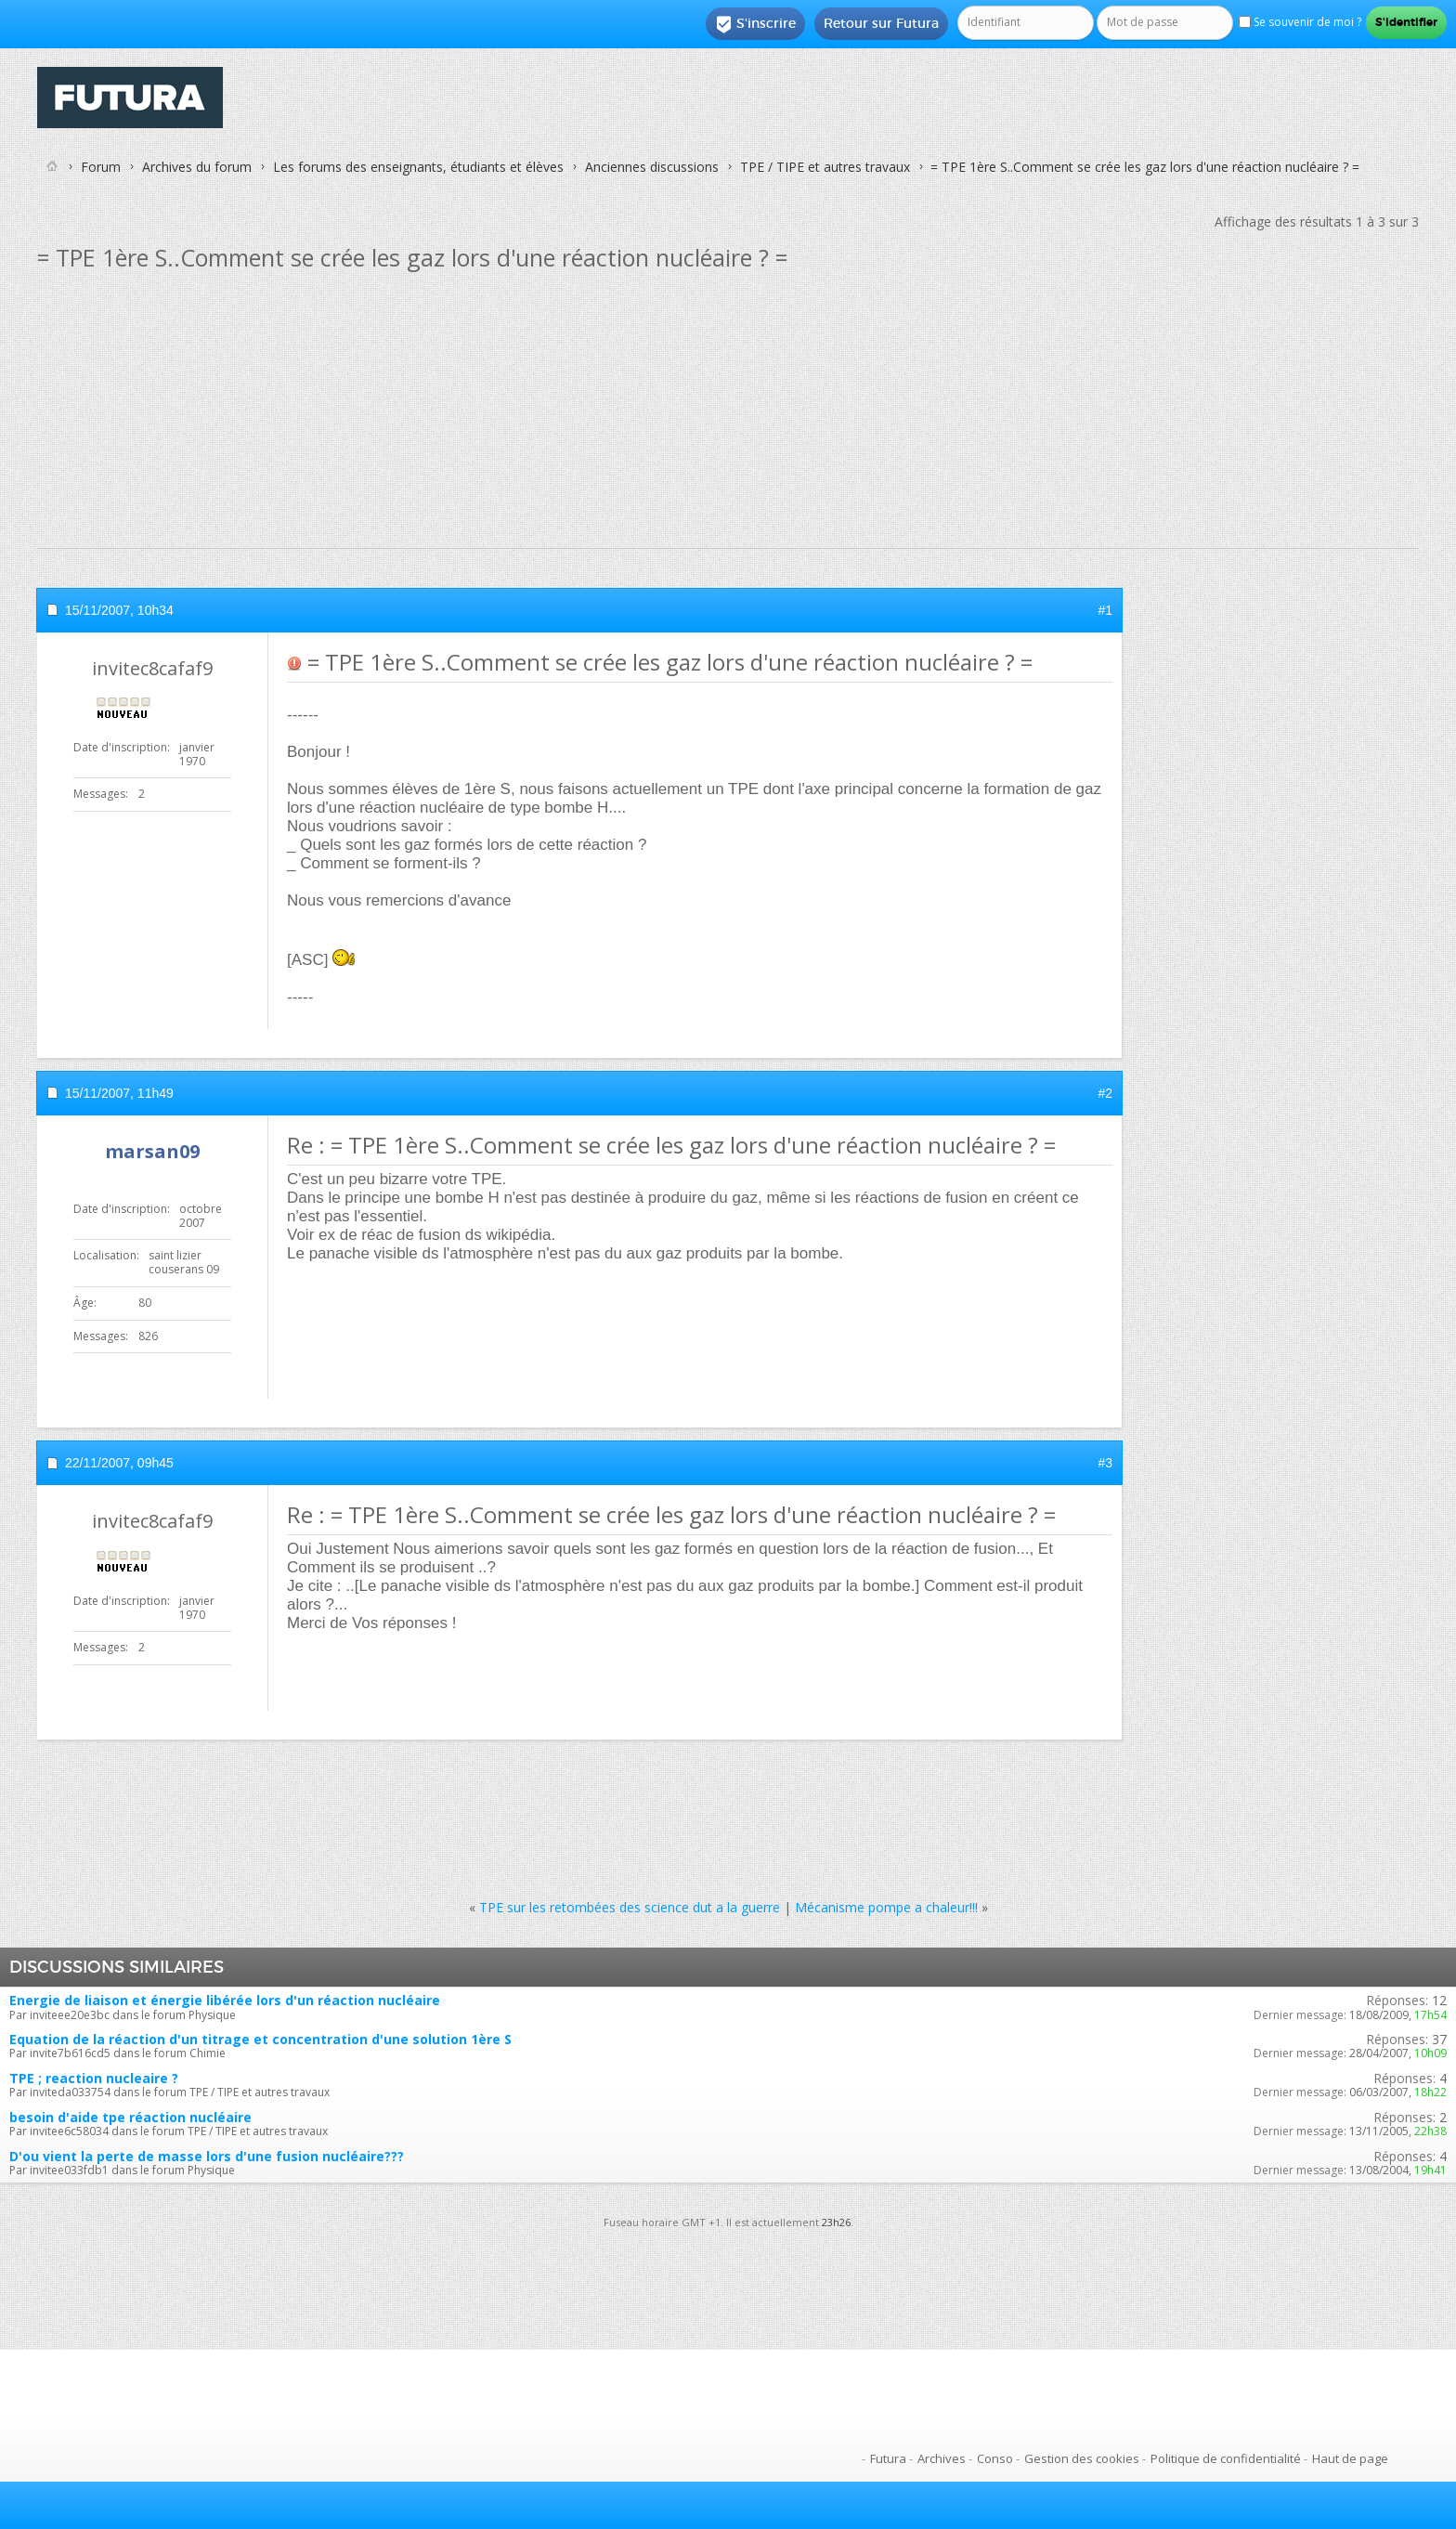  What do you see at coordinates (825, 167) in the screenshot?
I see `TPE / TIPE et autres travaux` at bounding box center [825, 167].